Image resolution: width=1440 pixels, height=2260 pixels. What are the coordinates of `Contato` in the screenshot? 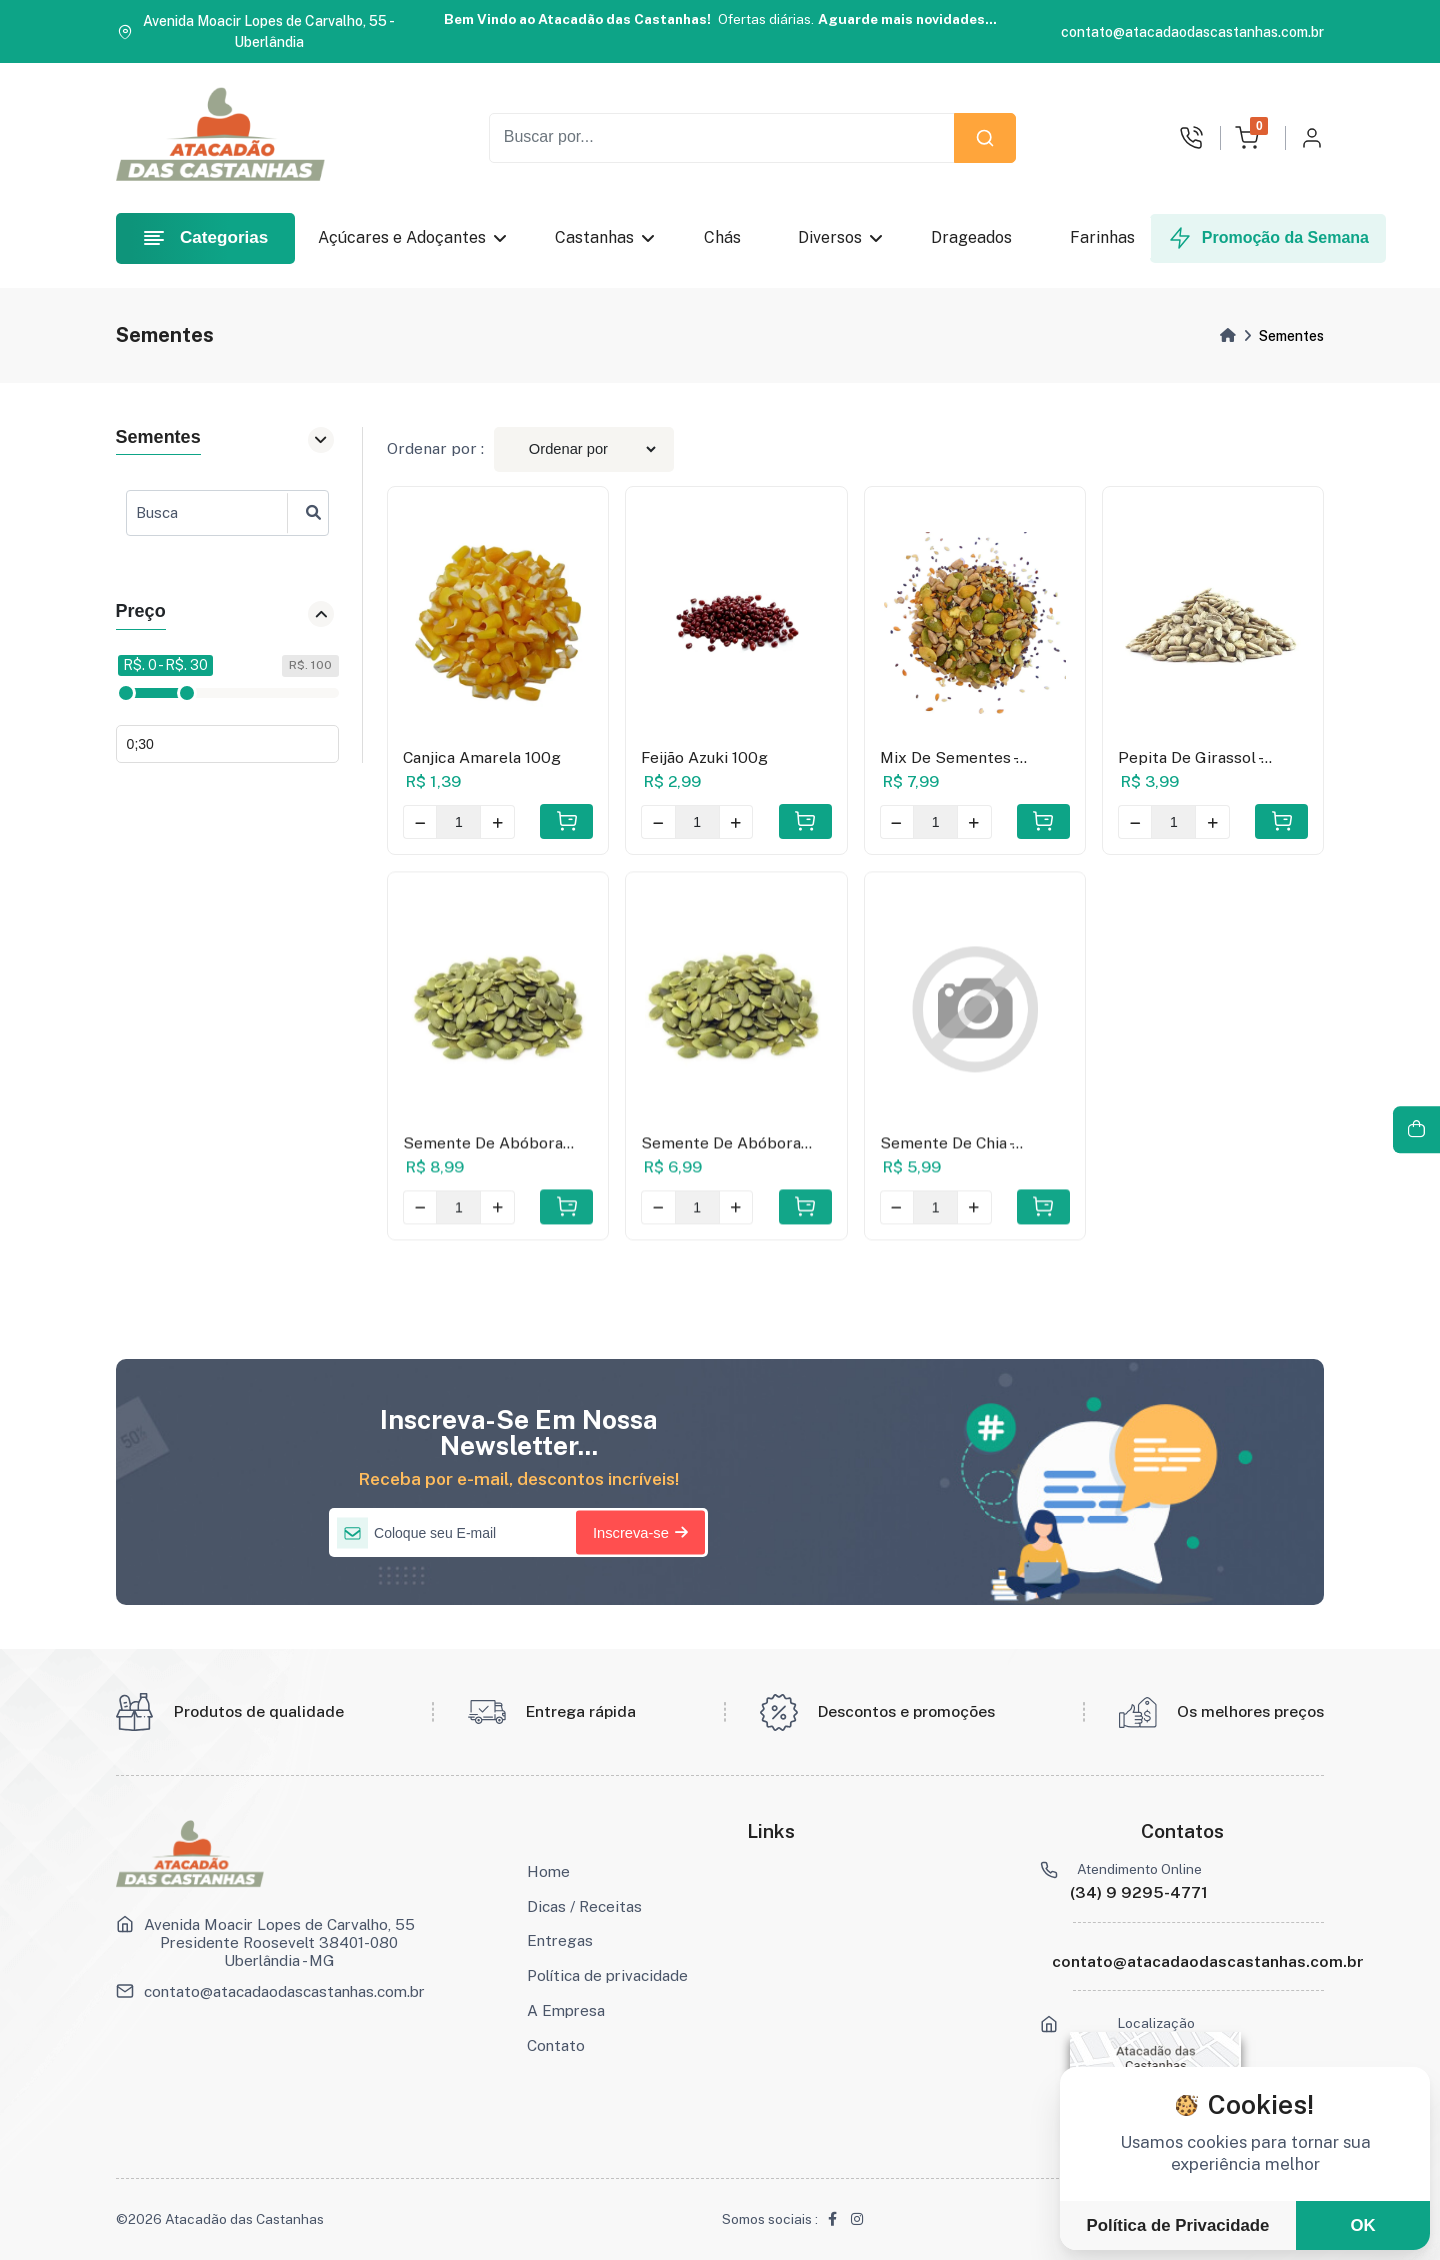 It's located at (556, 2045).